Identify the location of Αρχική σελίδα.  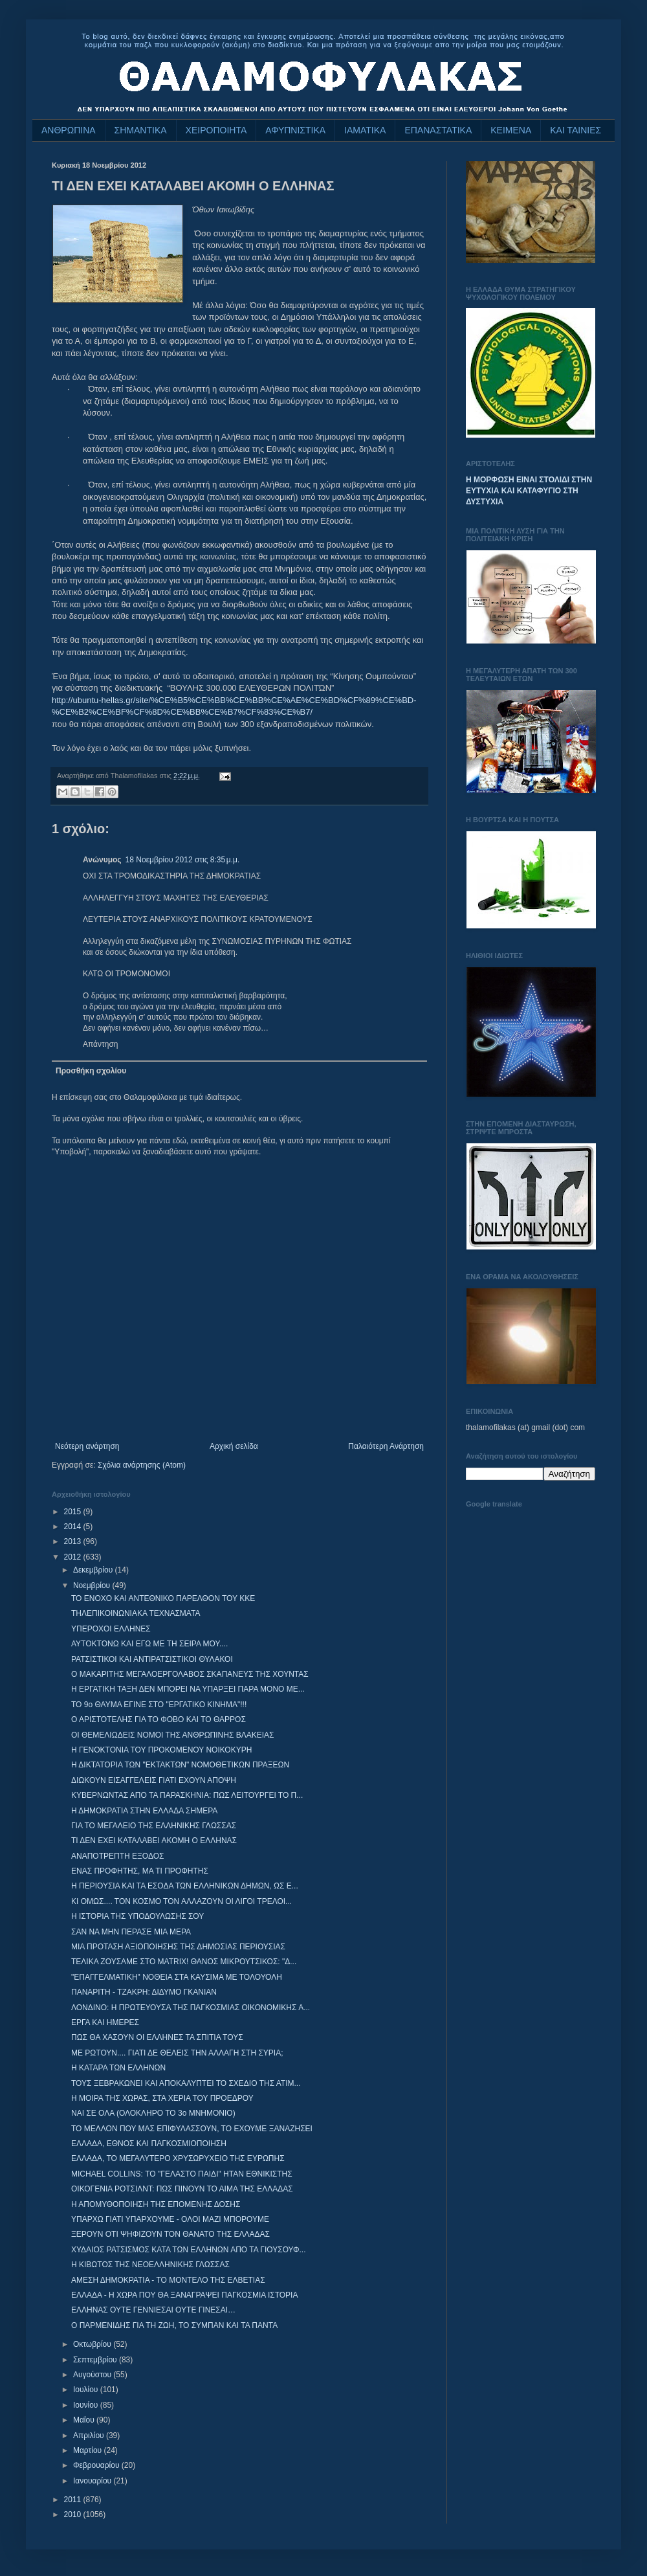
(234, 1446).